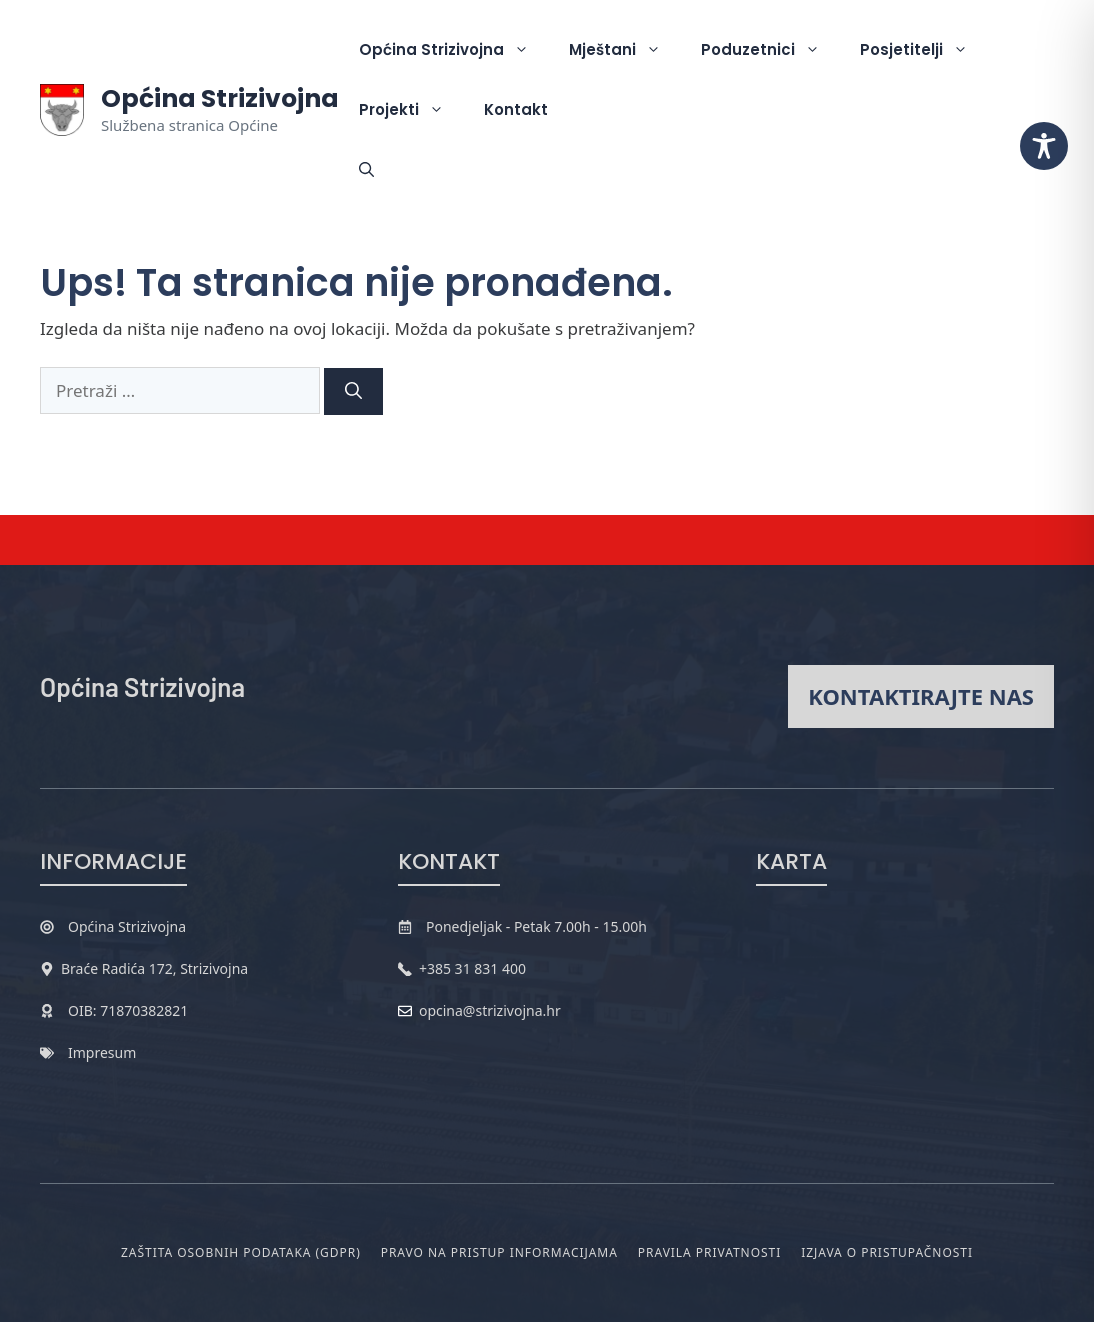 This screenshot has height=1322, width=1094. I want to click on Impresum, so click(102, 1052).